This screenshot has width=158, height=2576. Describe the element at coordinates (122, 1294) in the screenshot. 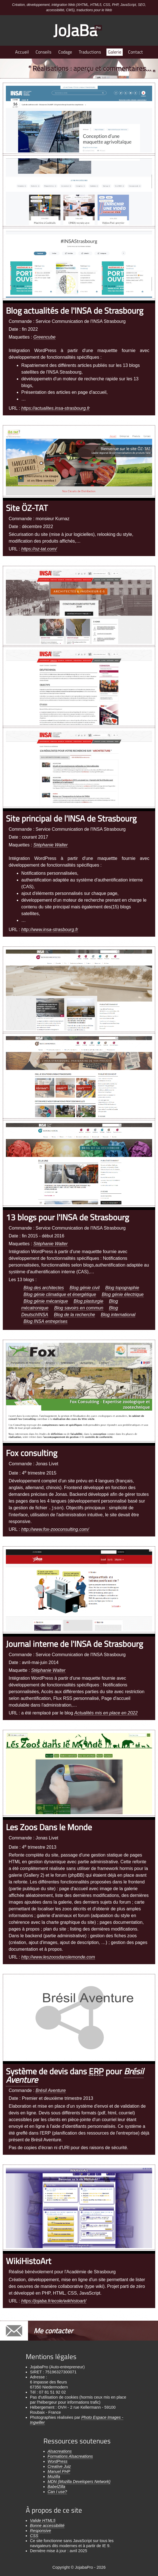

I see `Blog génie électrique` at that location.